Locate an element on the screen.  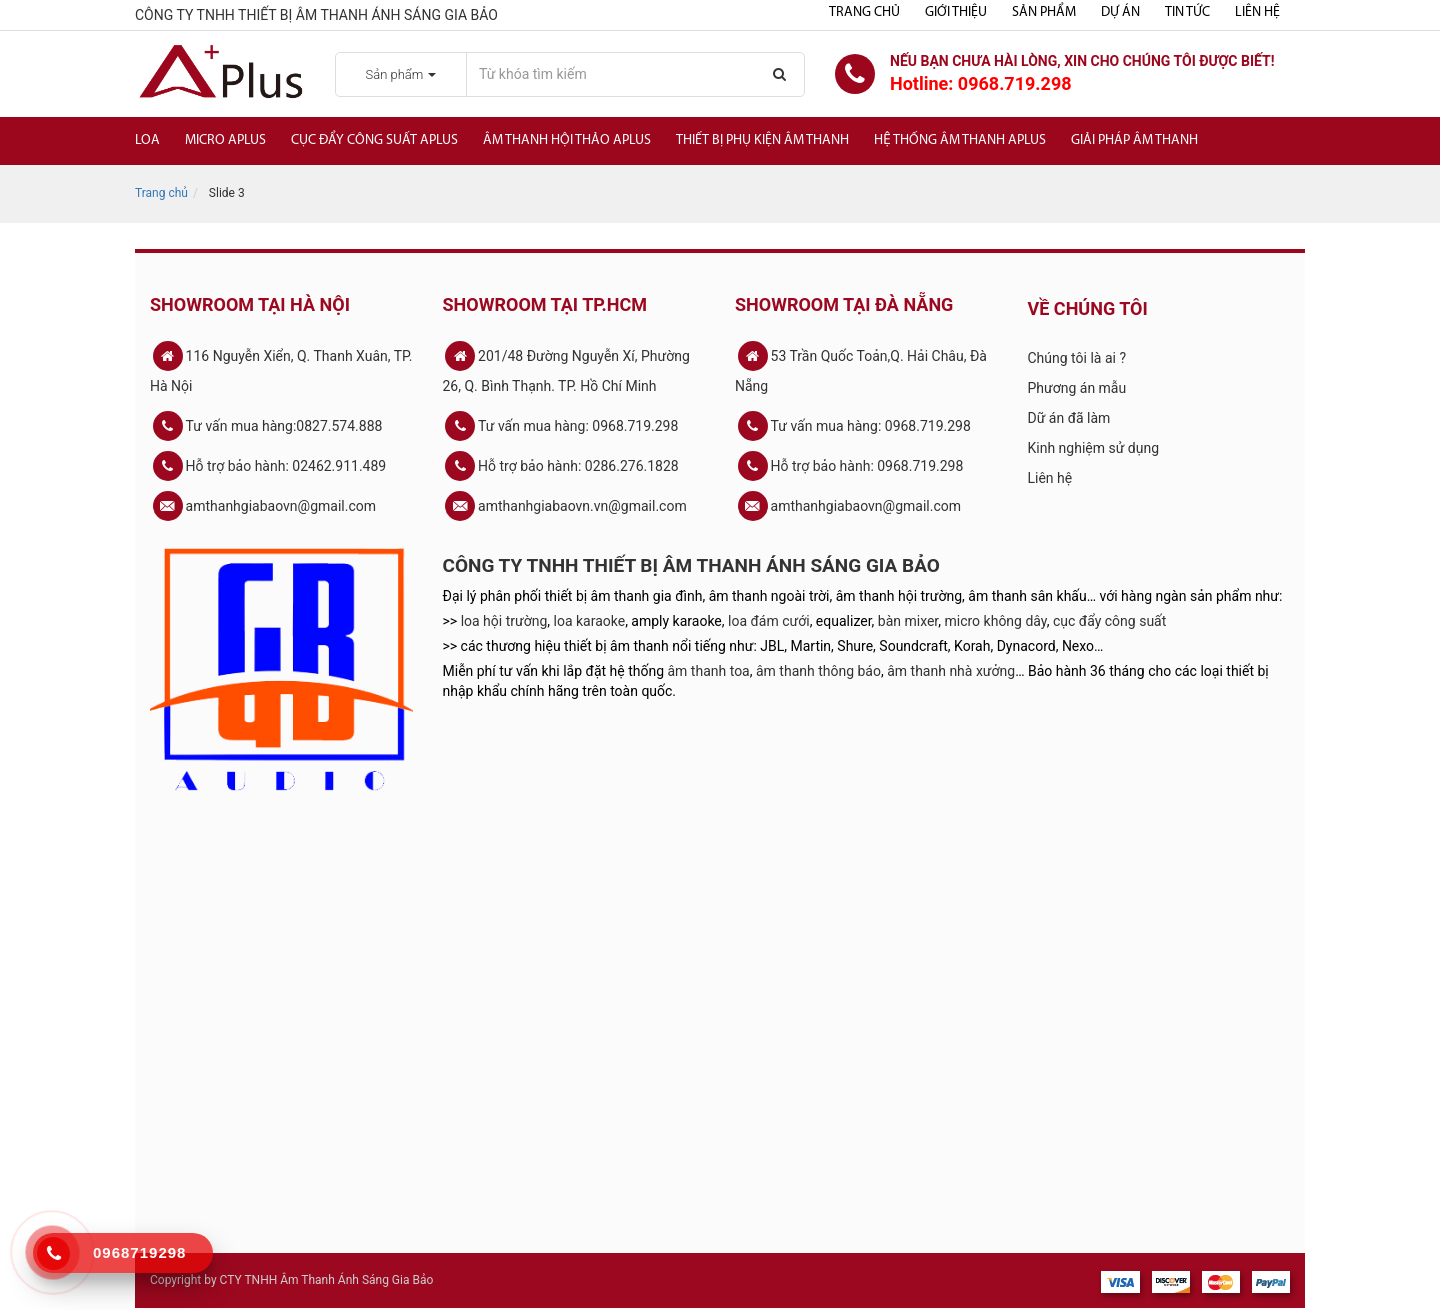
Micro APlus is located at coordinates (225, 140).